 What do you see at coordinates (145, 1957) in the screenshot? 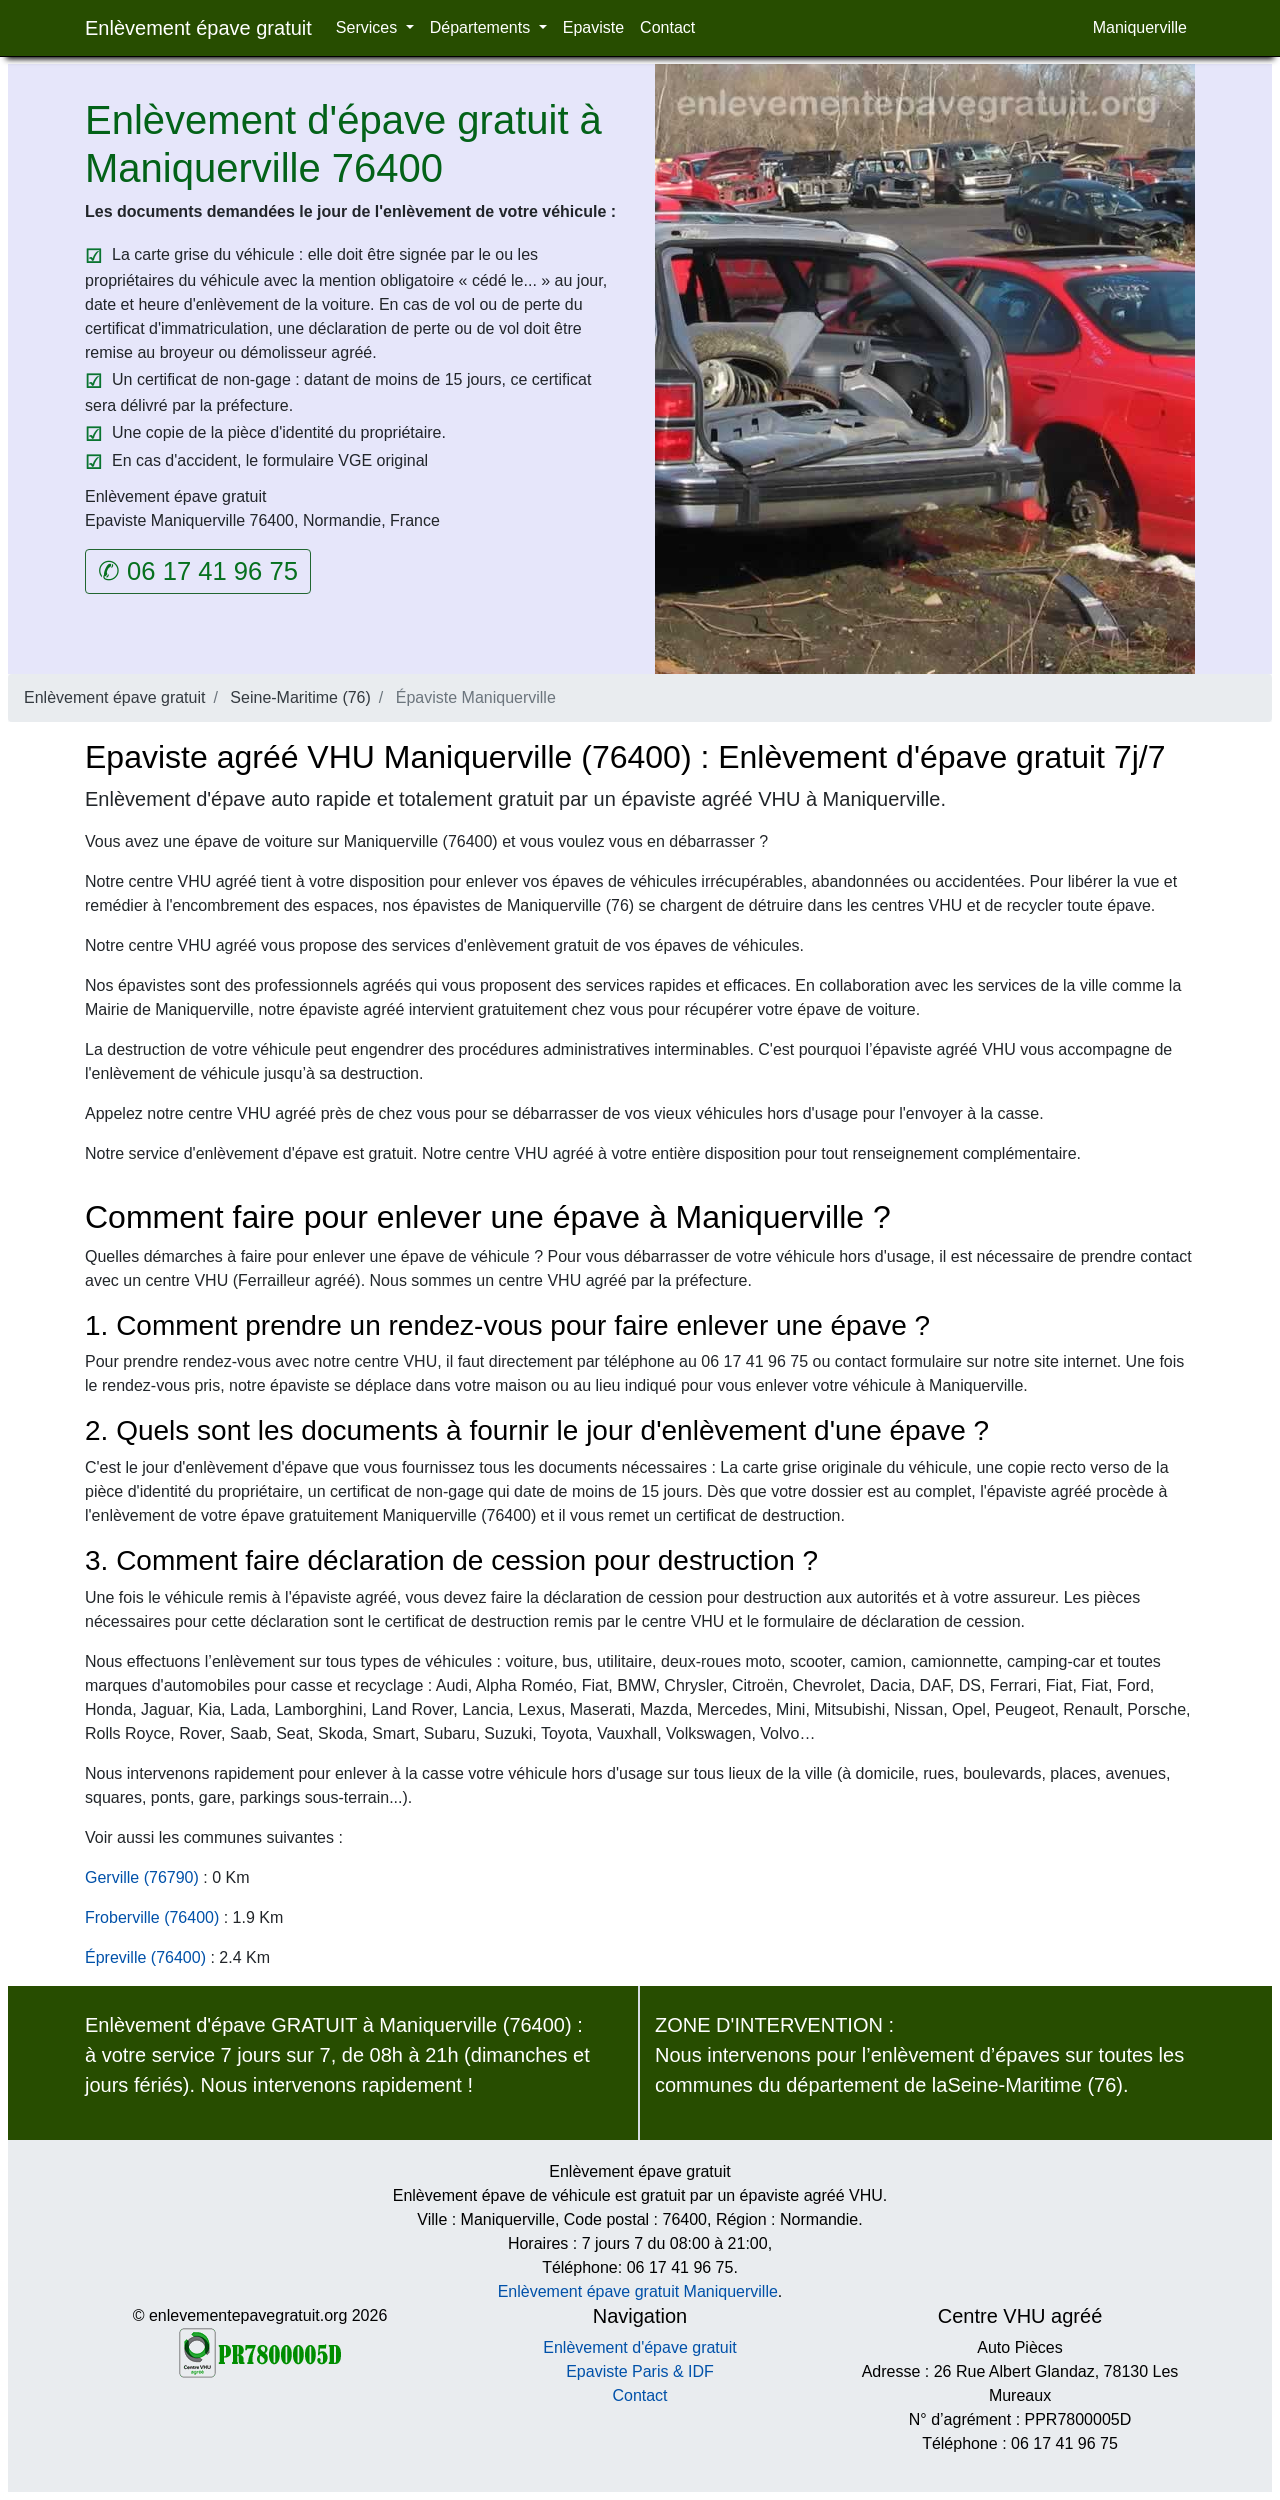
I see `Épreville (76400)` at bounding box center [145, 1957].